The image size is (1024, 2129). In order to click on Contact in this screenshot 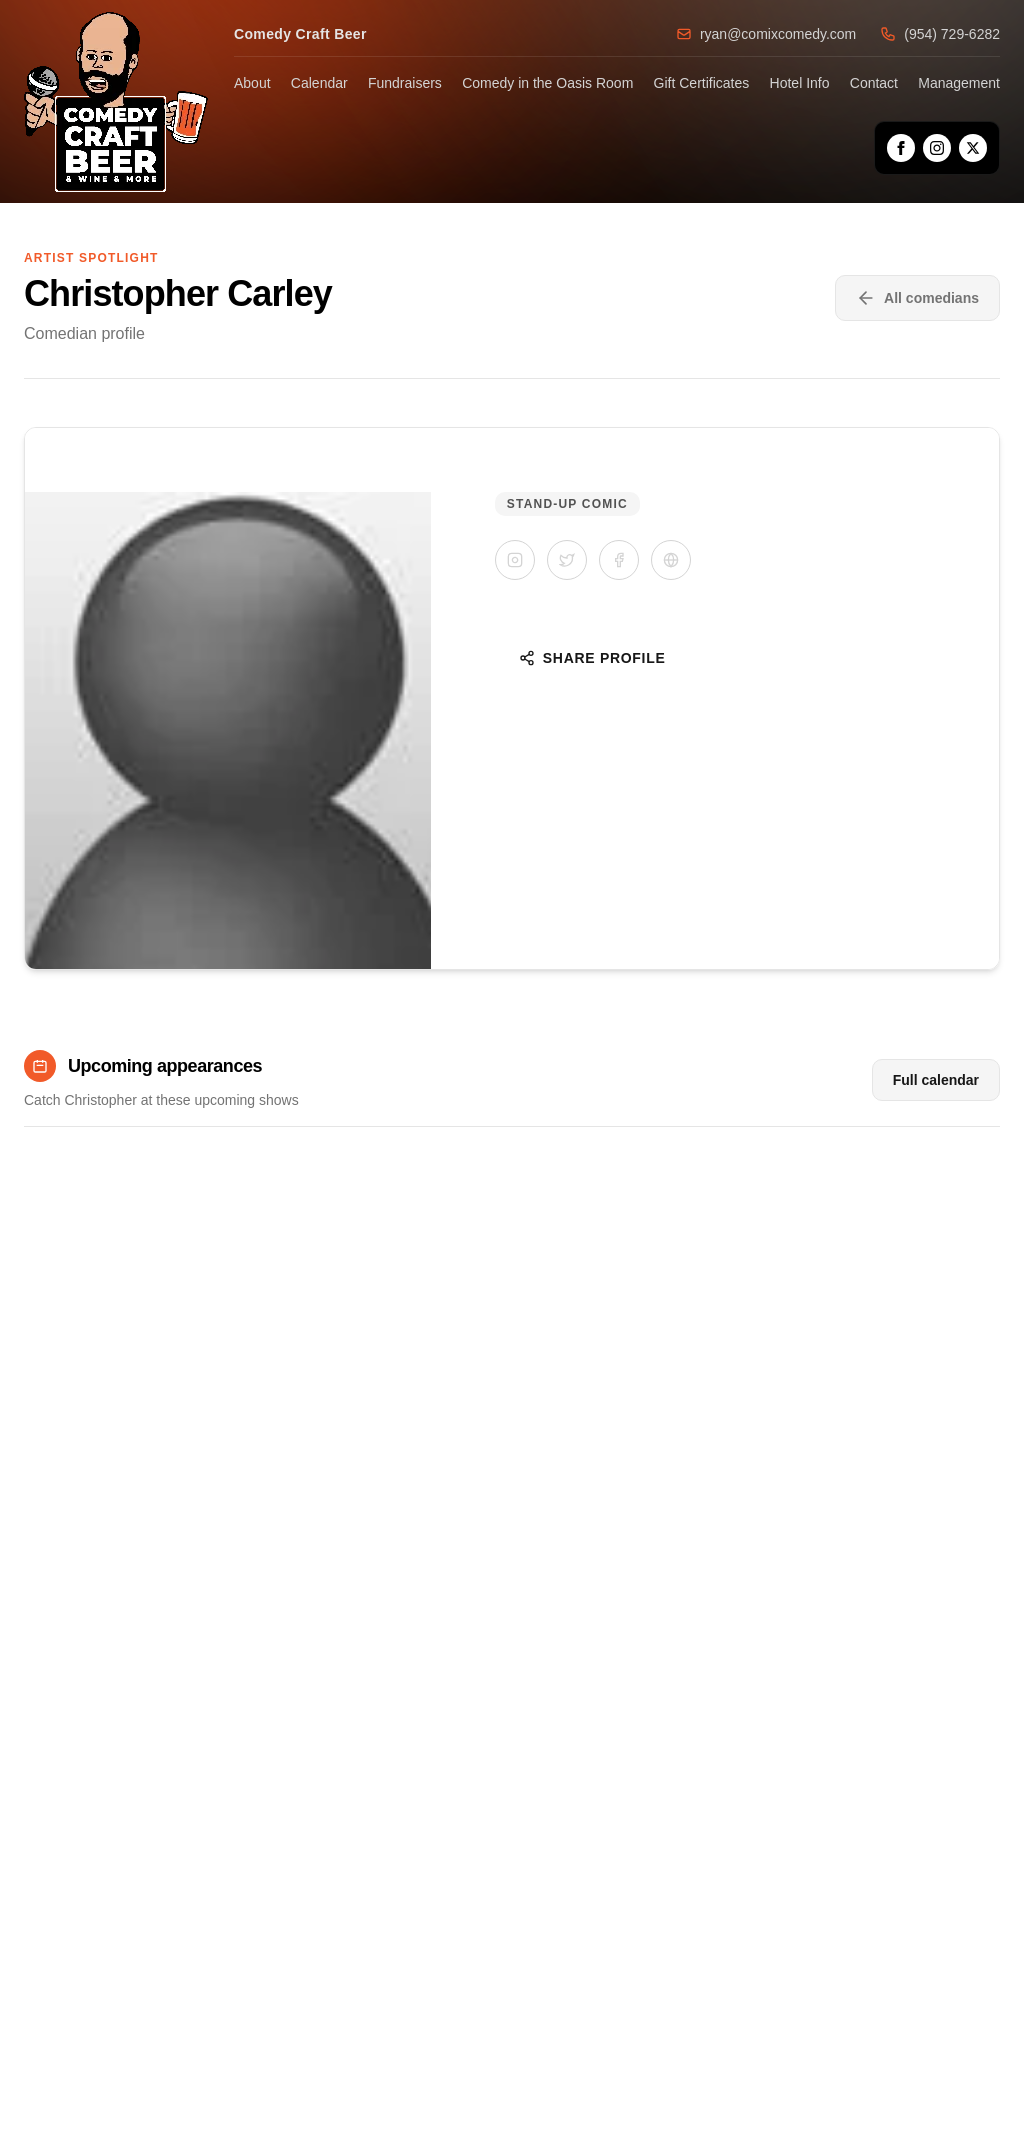, I will do `click(874, 83)`.